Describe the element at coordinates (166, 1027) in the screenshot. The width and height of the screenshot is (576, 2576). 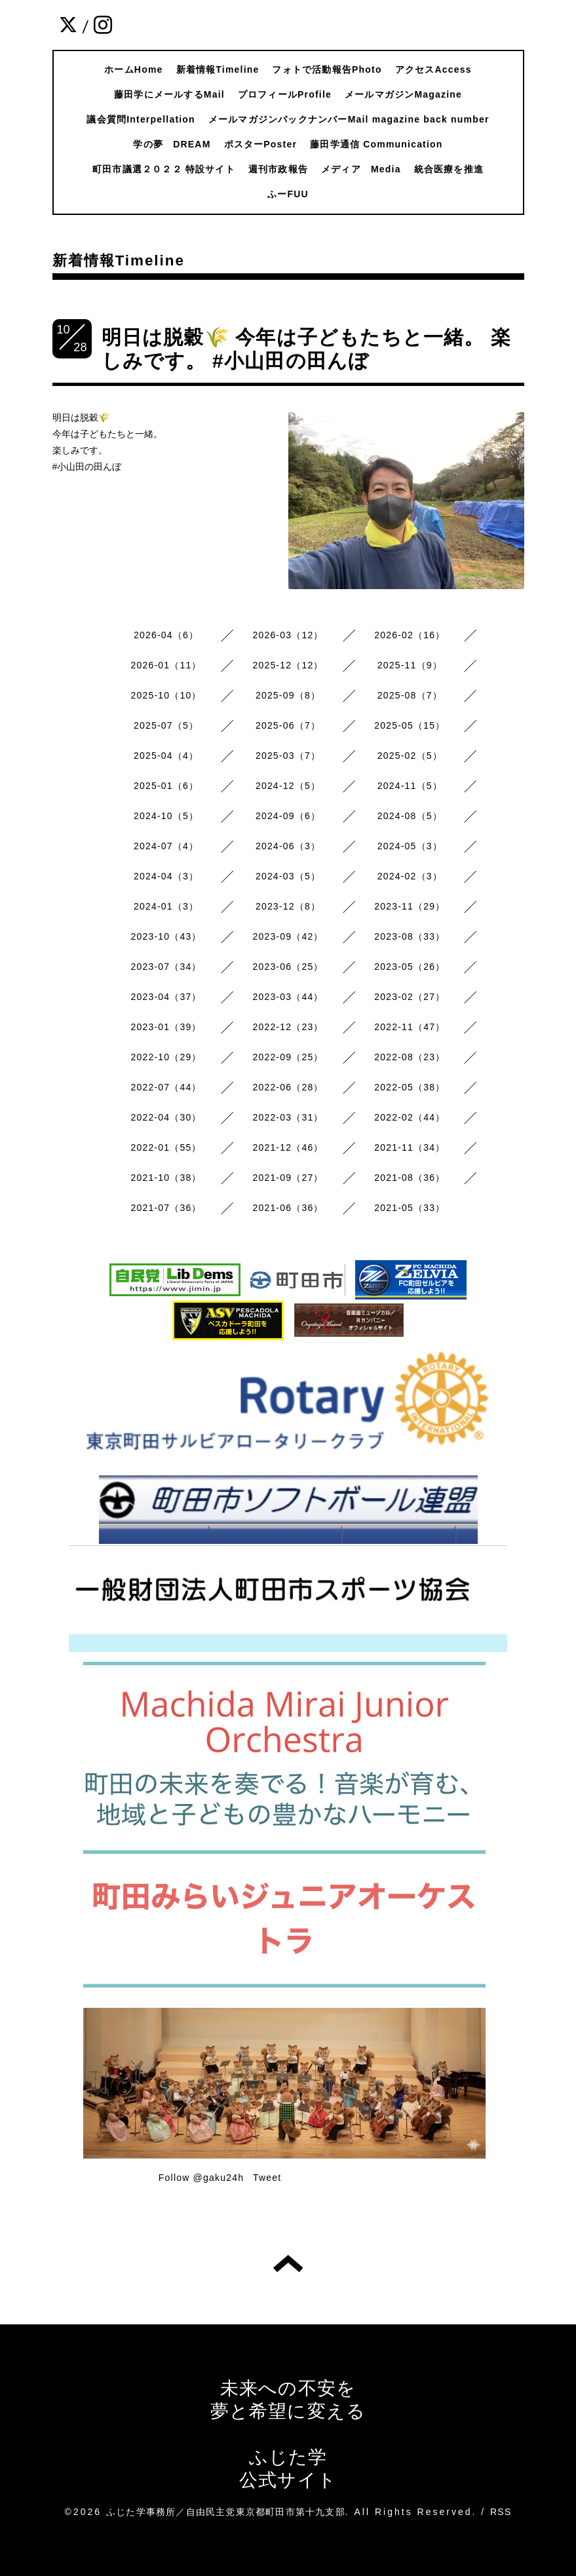
I see `2023-01（39）` at that location.